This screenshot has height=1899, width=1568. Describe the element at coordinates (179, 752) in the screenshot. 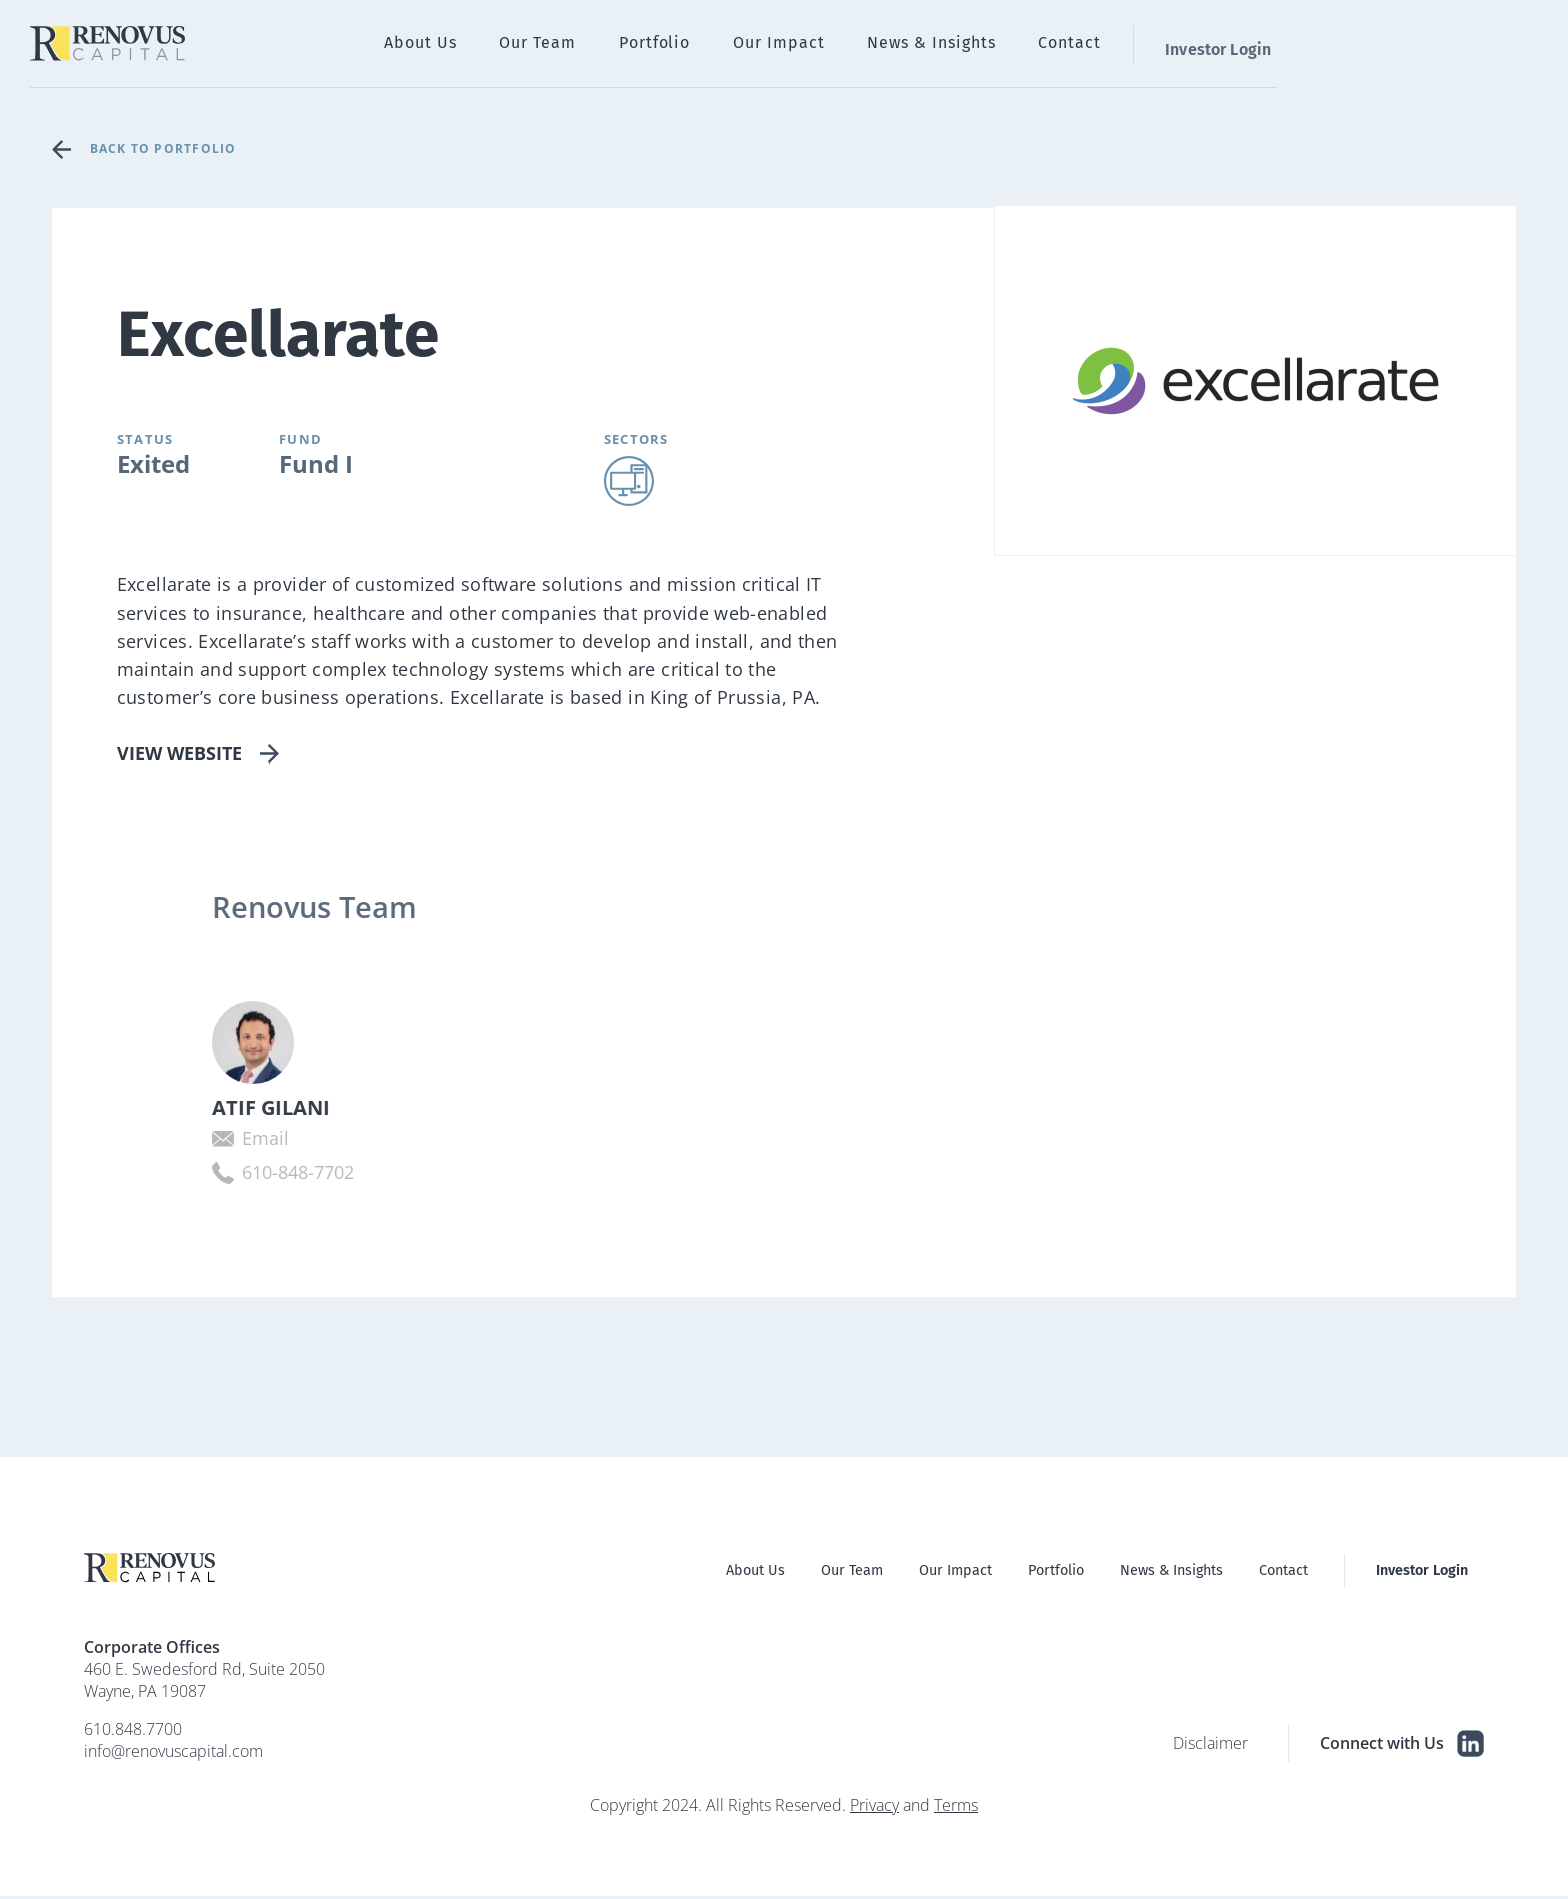

I see `View Website` at that location.